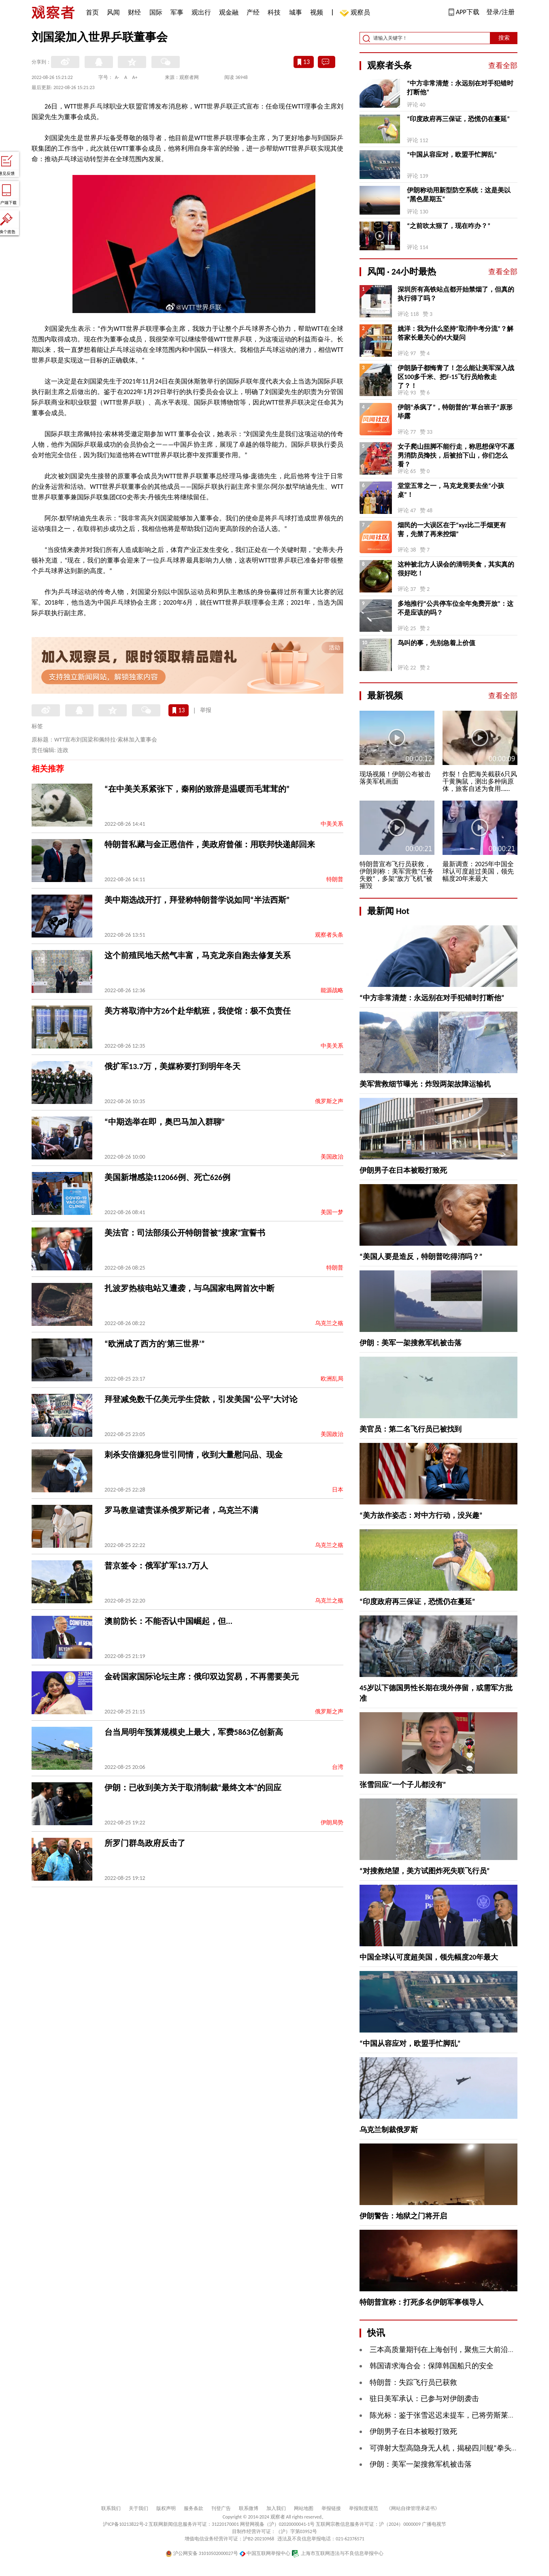 This screenshot has width=549, height=2576. What do you see at coordinates (253, 12) in the screenshot?
I see `产经` at bounding box center [253, 12].